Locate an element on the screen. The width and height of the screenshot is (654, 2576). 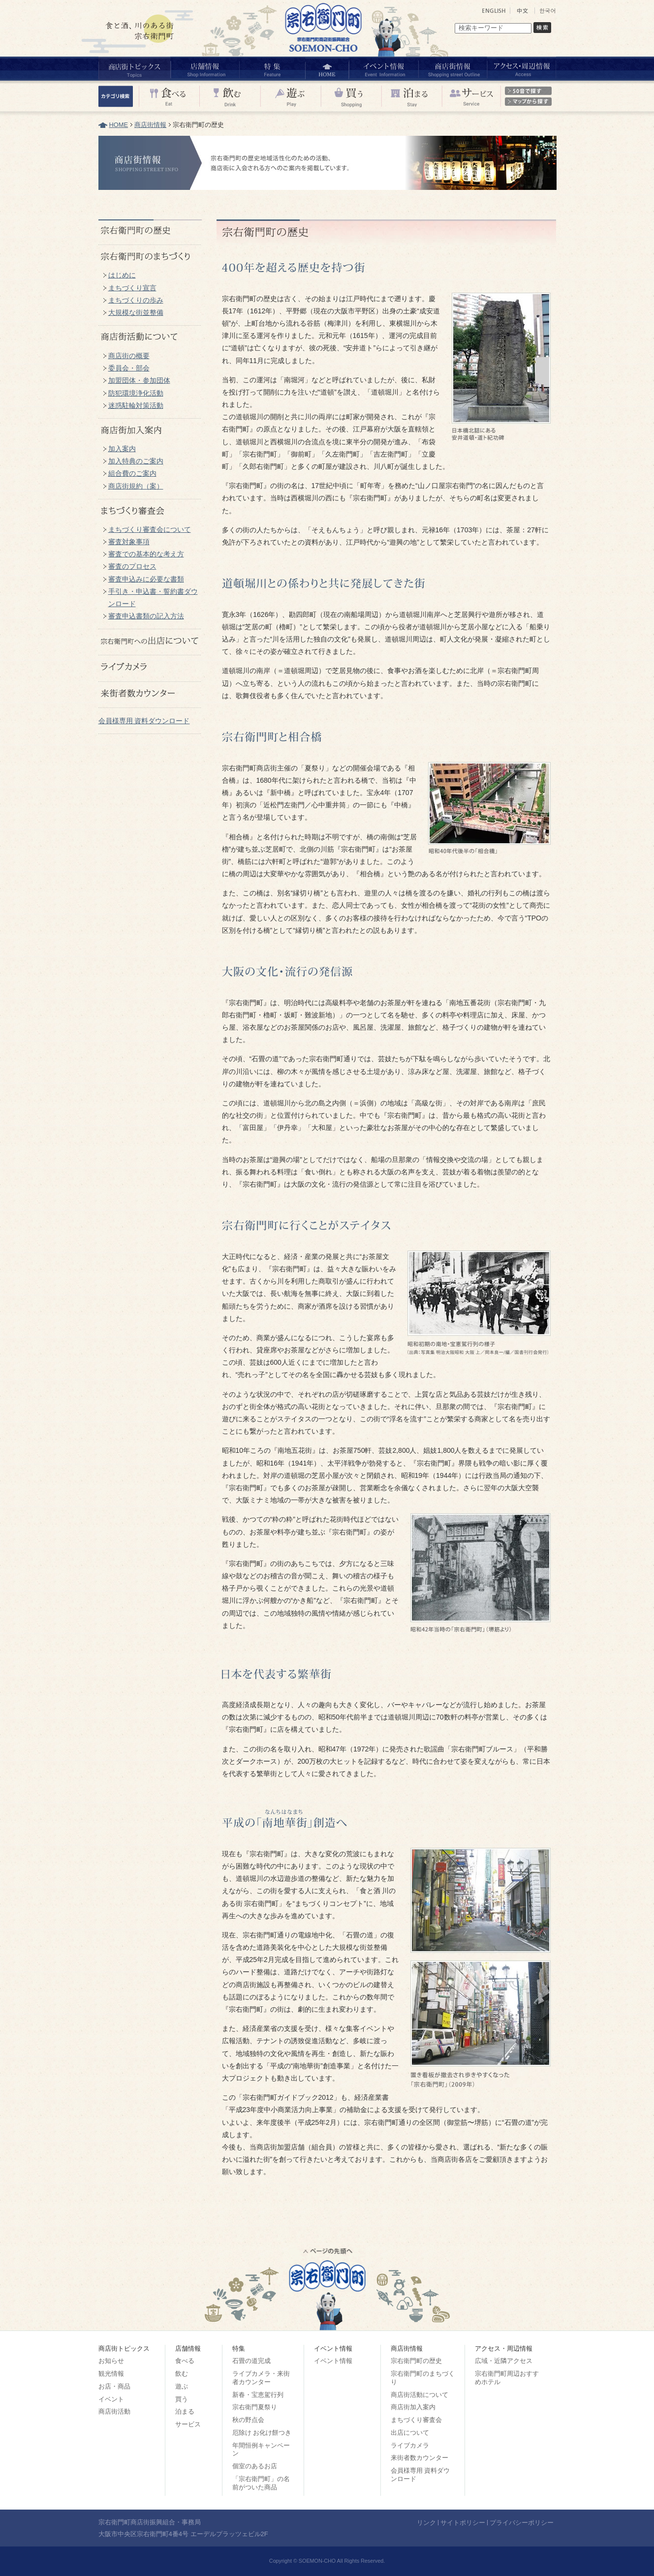
会員様専用 資料ダウンロード is located at coordinates (144, 721).